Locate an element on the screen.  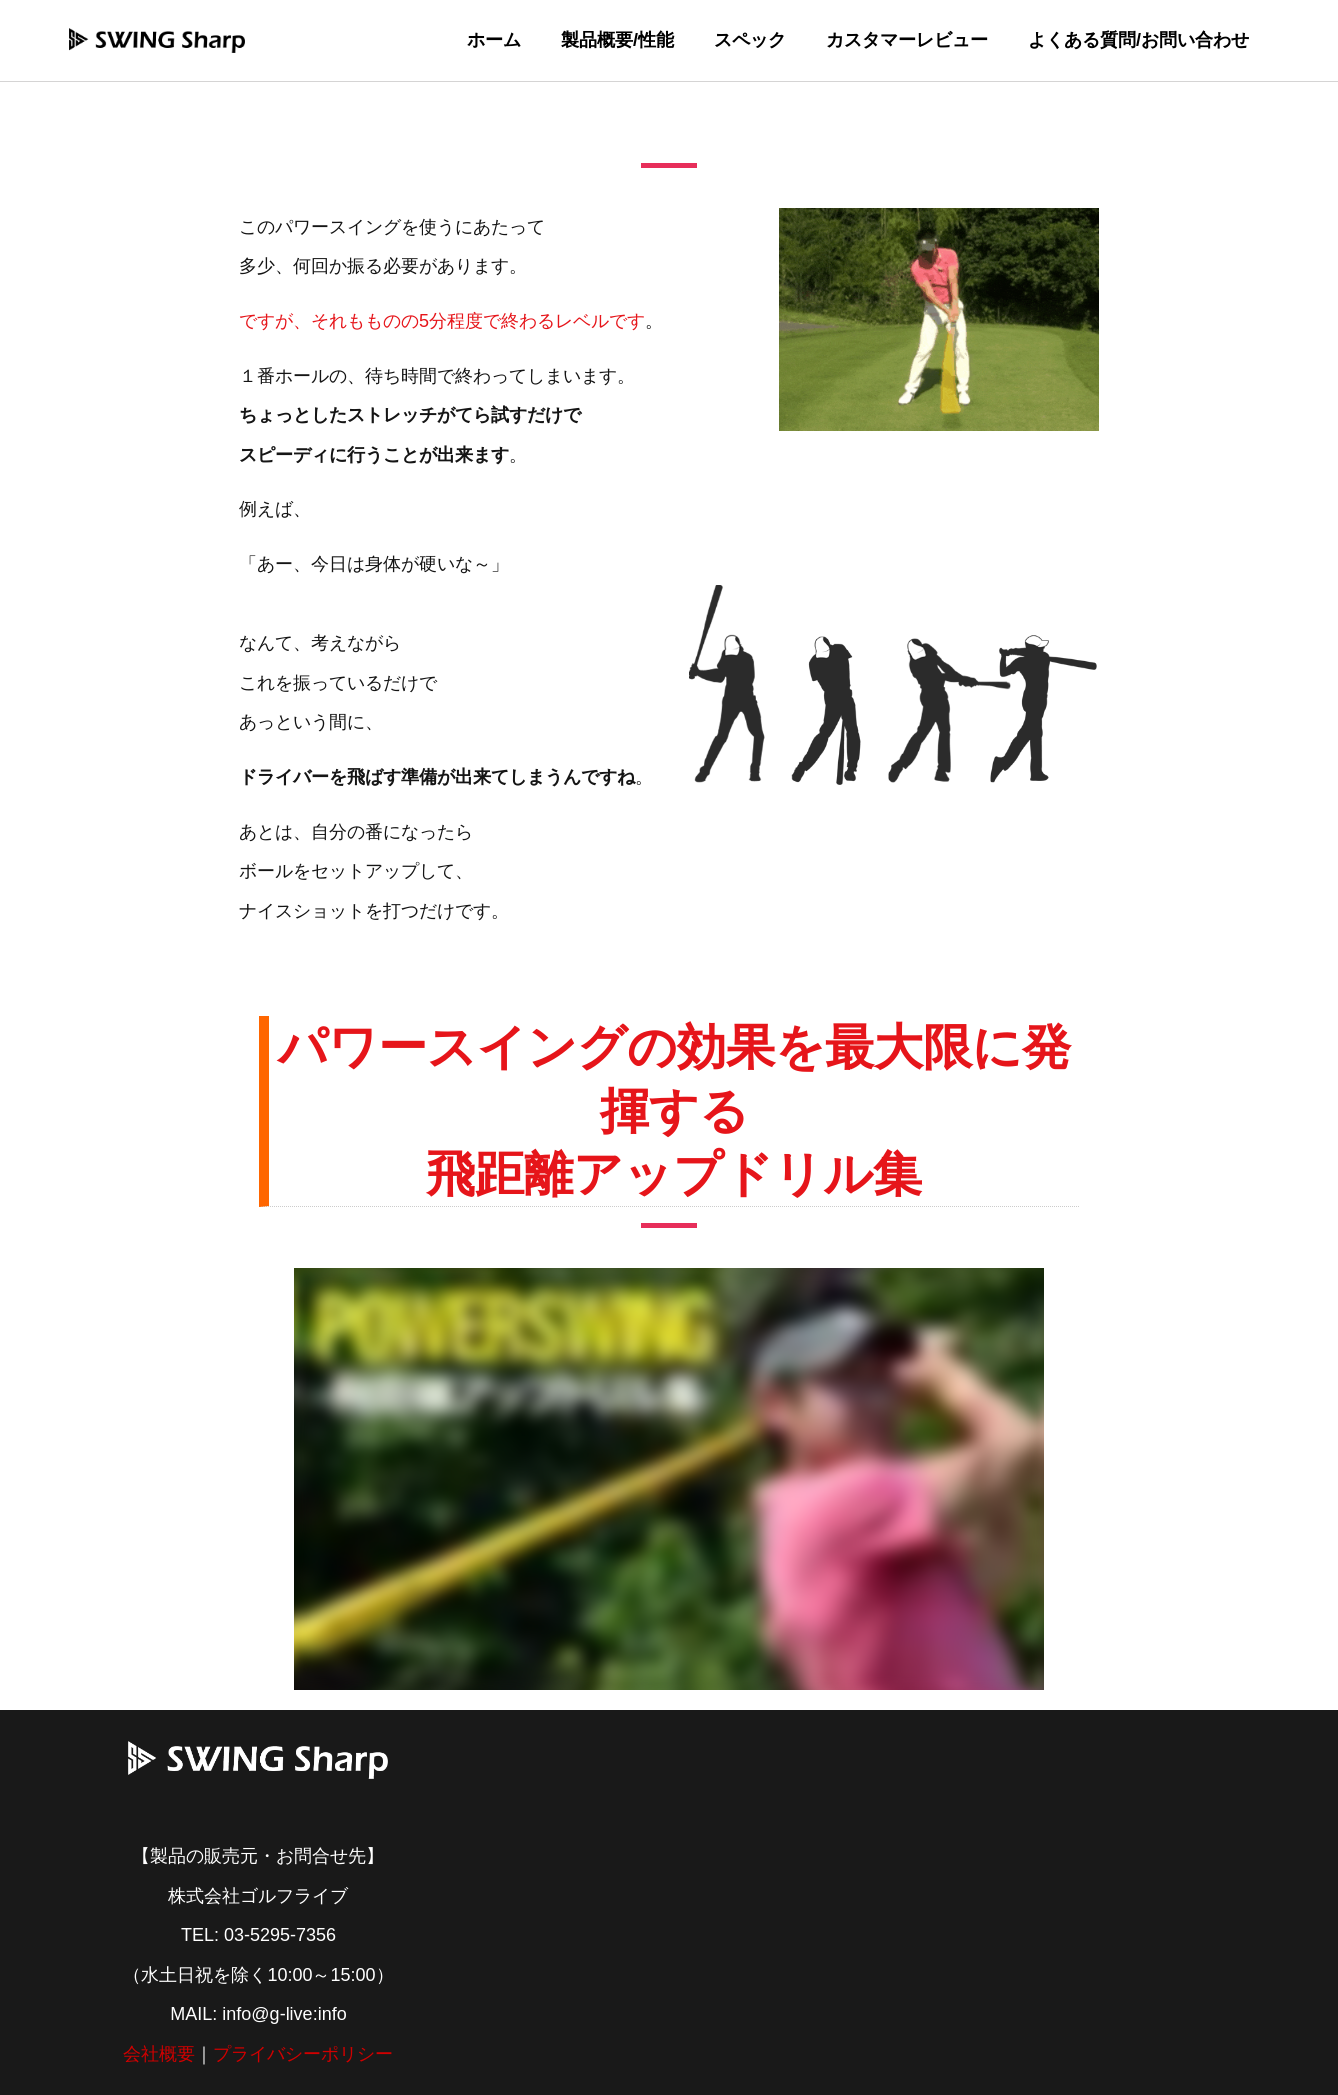
プライバシーポリシー is located at coordinates (303, 2054).